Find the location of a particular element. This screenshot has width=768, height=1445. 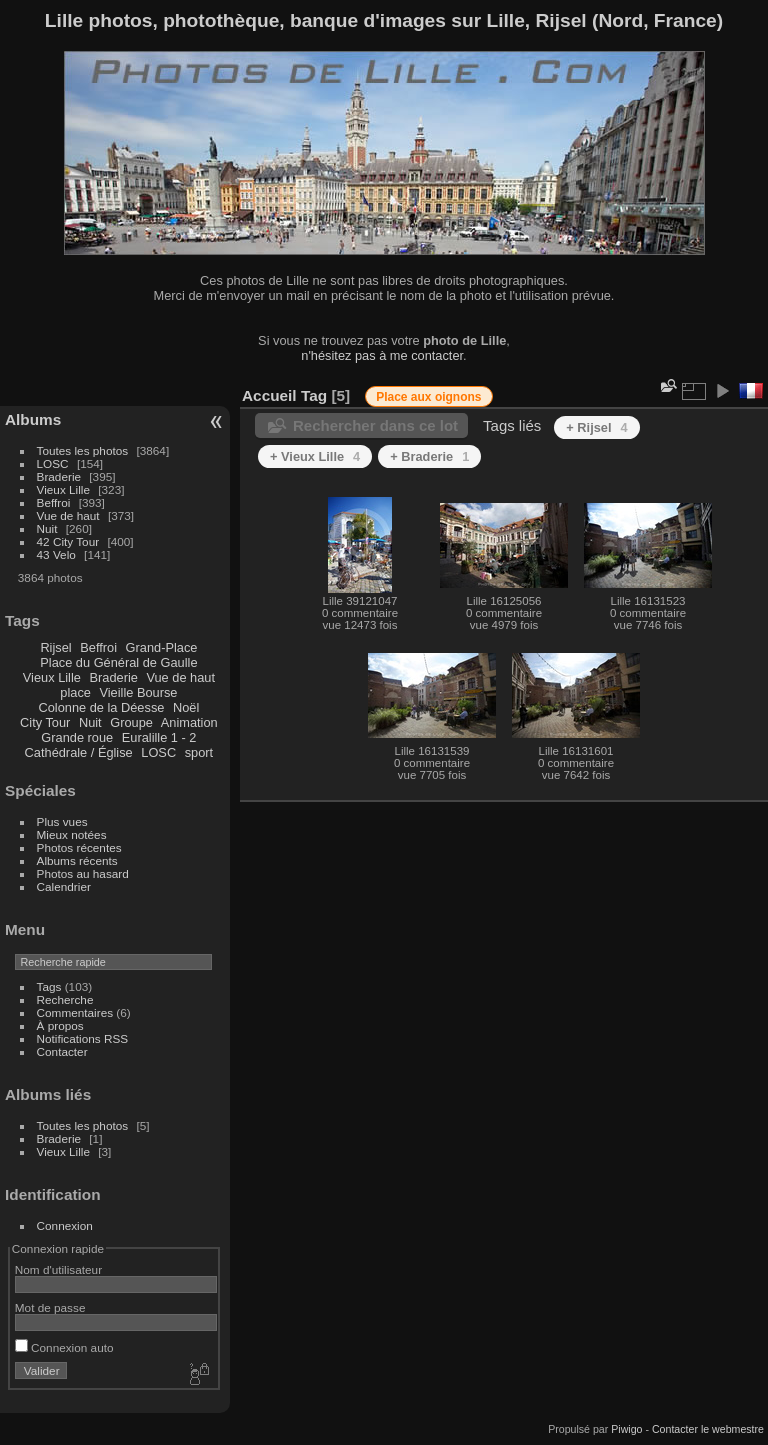

+ Vieux Lille is located at coordinates (315, 456).